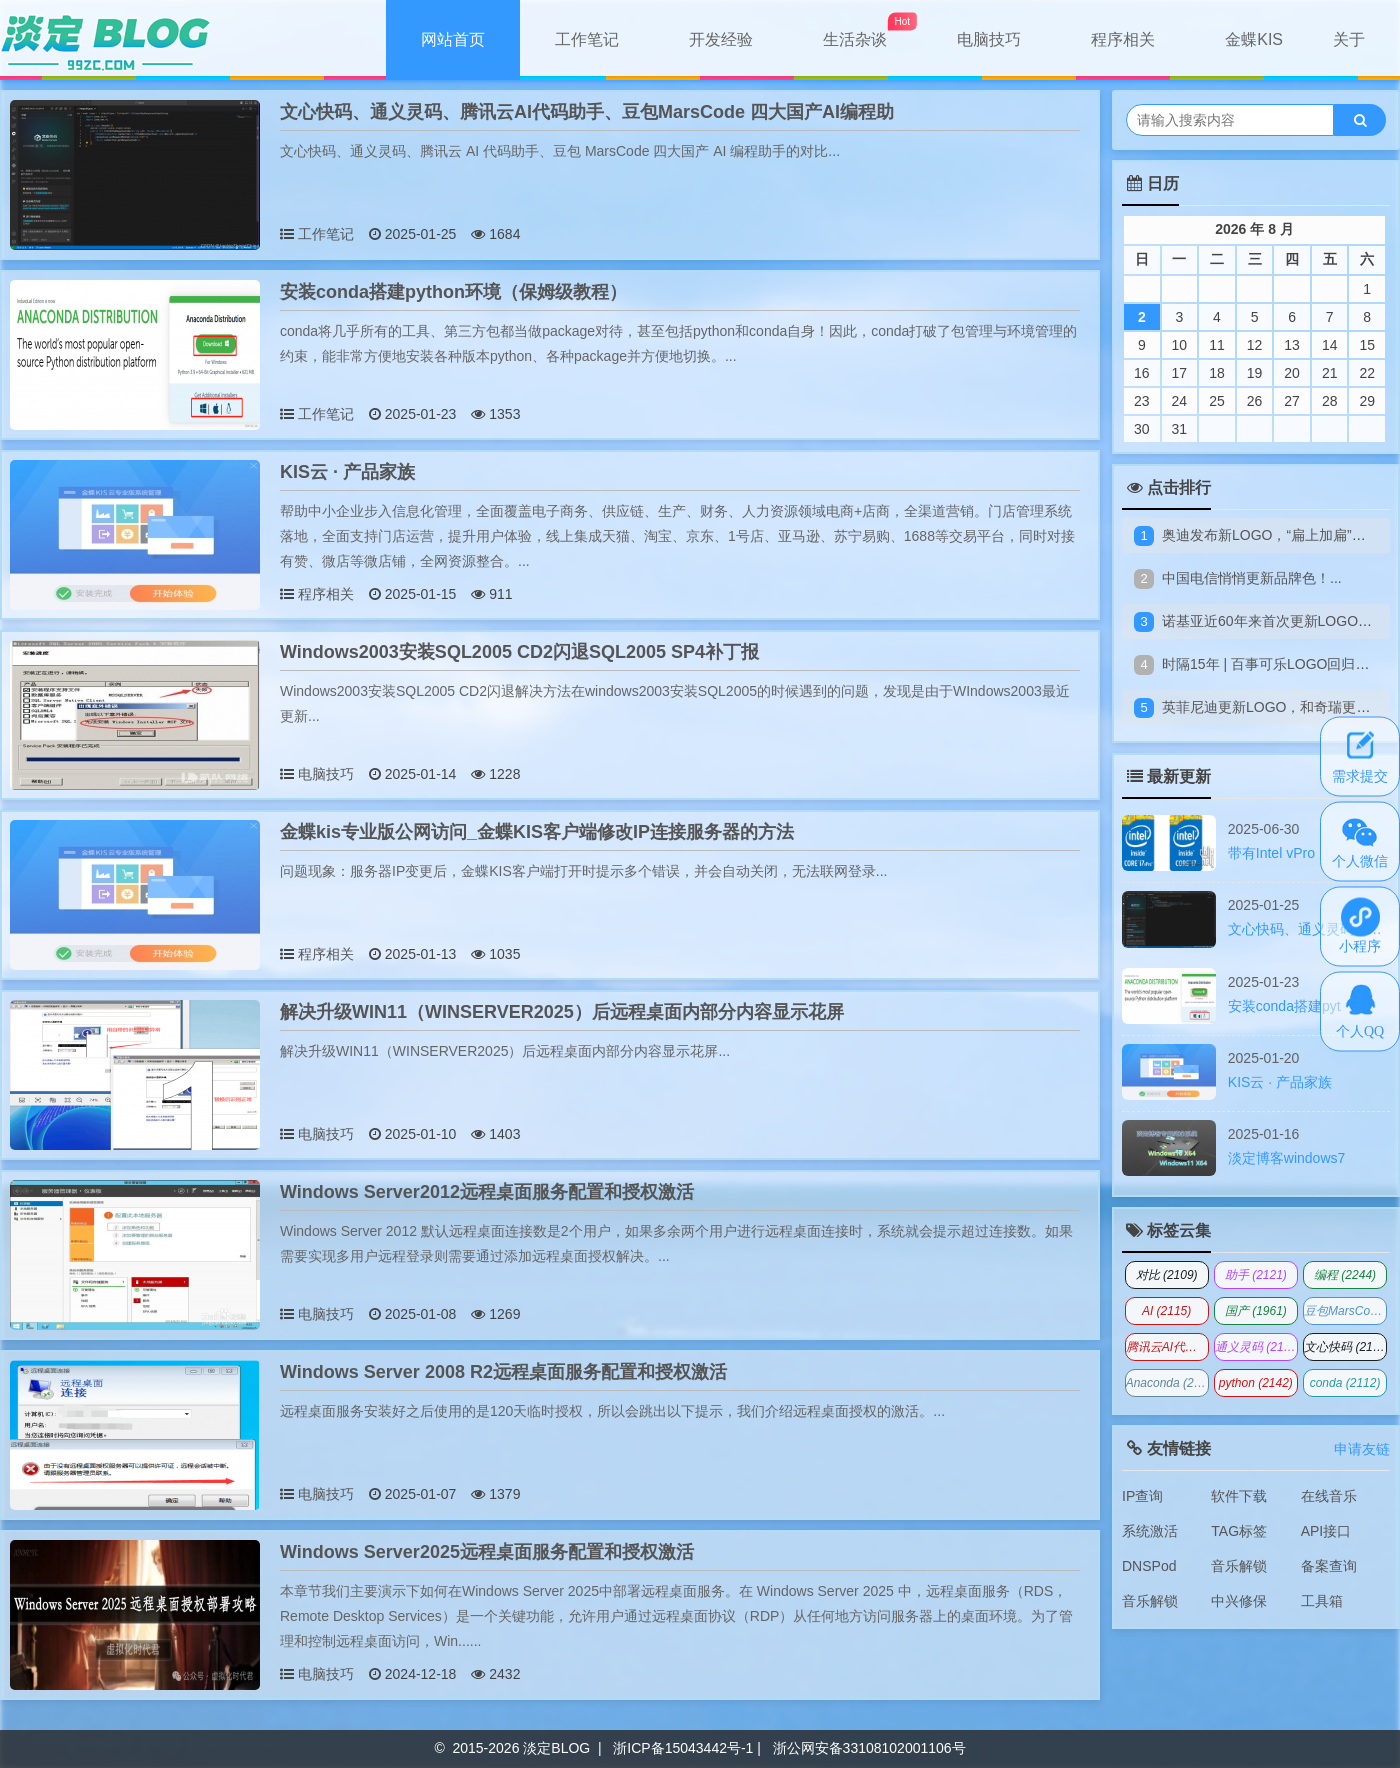  Describe the element at coordinates (1256, 1275) in the screenshot. I see `助手` at that location.